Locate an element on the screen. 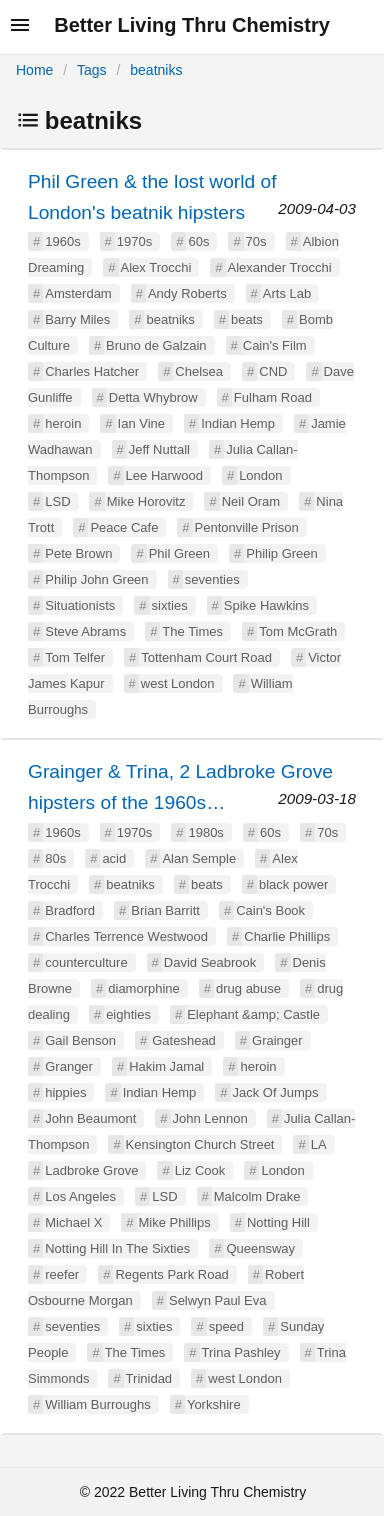  60s is located at coordinates (198, 241).